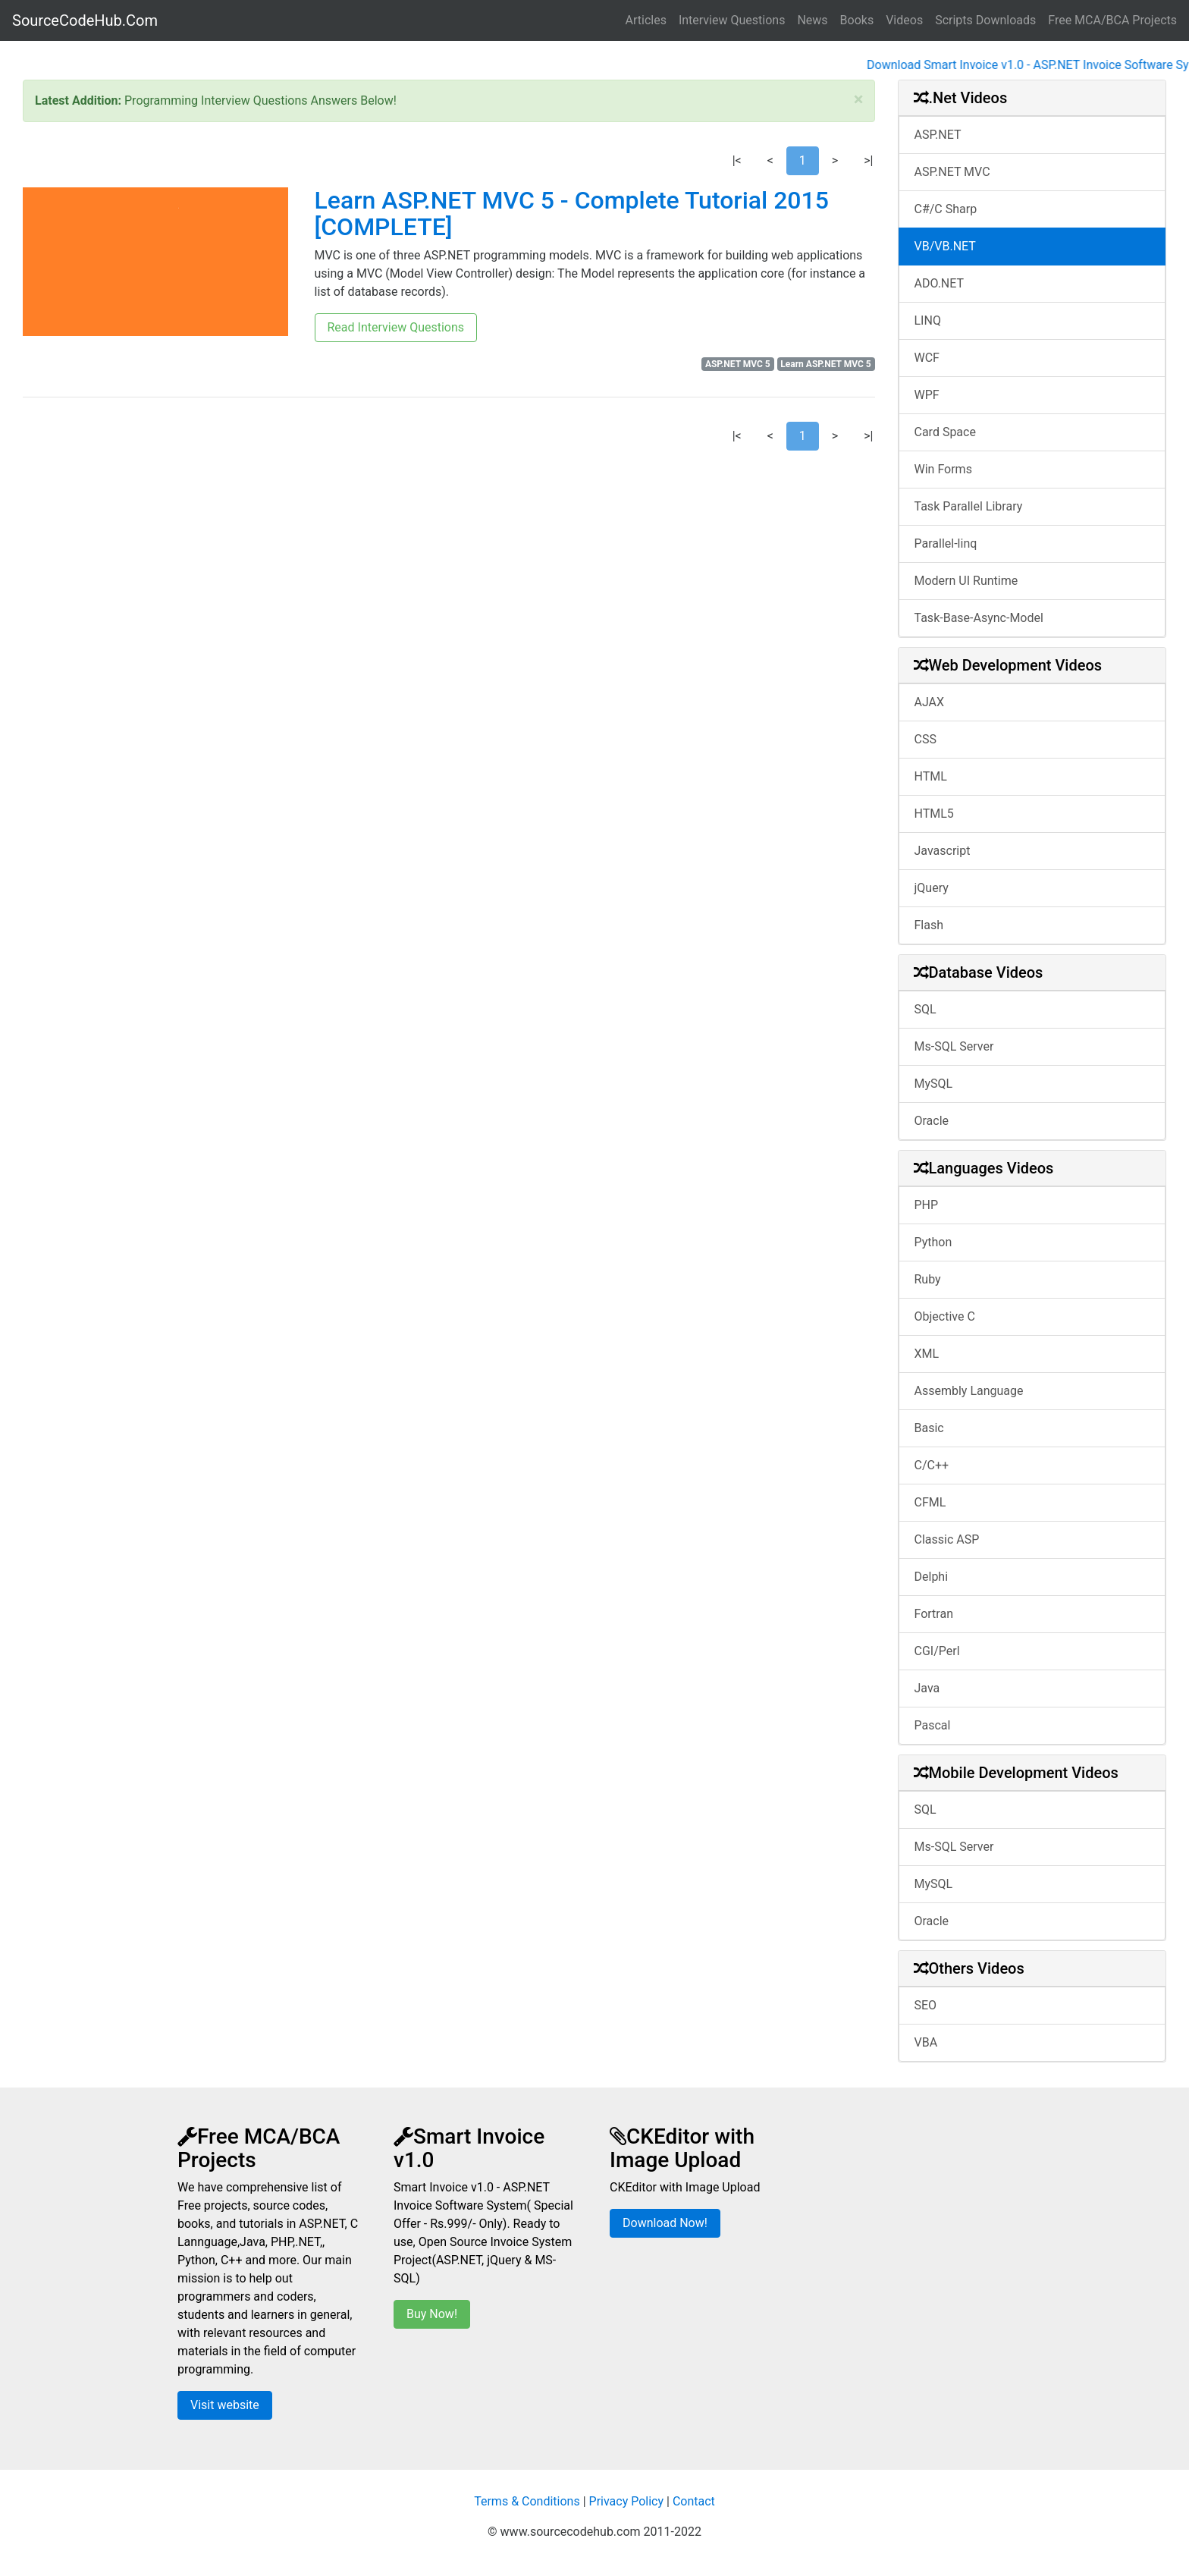 The width and height of the screenshot is (1189, 2576). Describe the element at coordinates (968, 506) in the screenshot. I see `Task Parallel Library` at that location.